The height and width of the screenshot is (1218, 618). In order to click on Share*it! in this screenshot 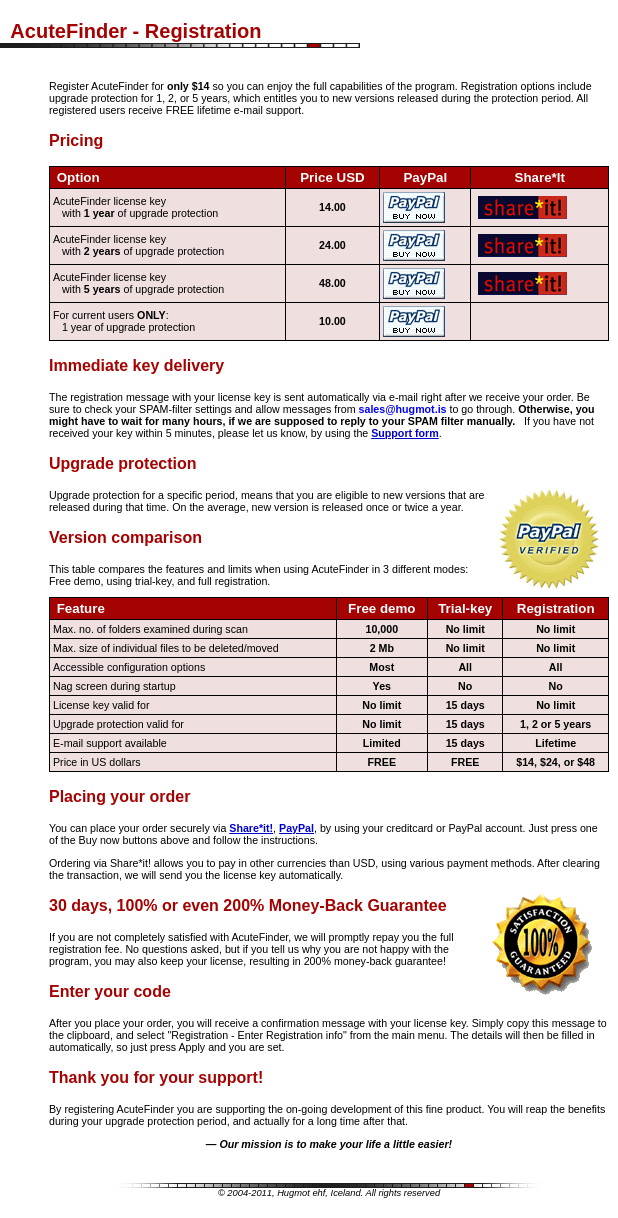, I will do `click(251, 828)`.